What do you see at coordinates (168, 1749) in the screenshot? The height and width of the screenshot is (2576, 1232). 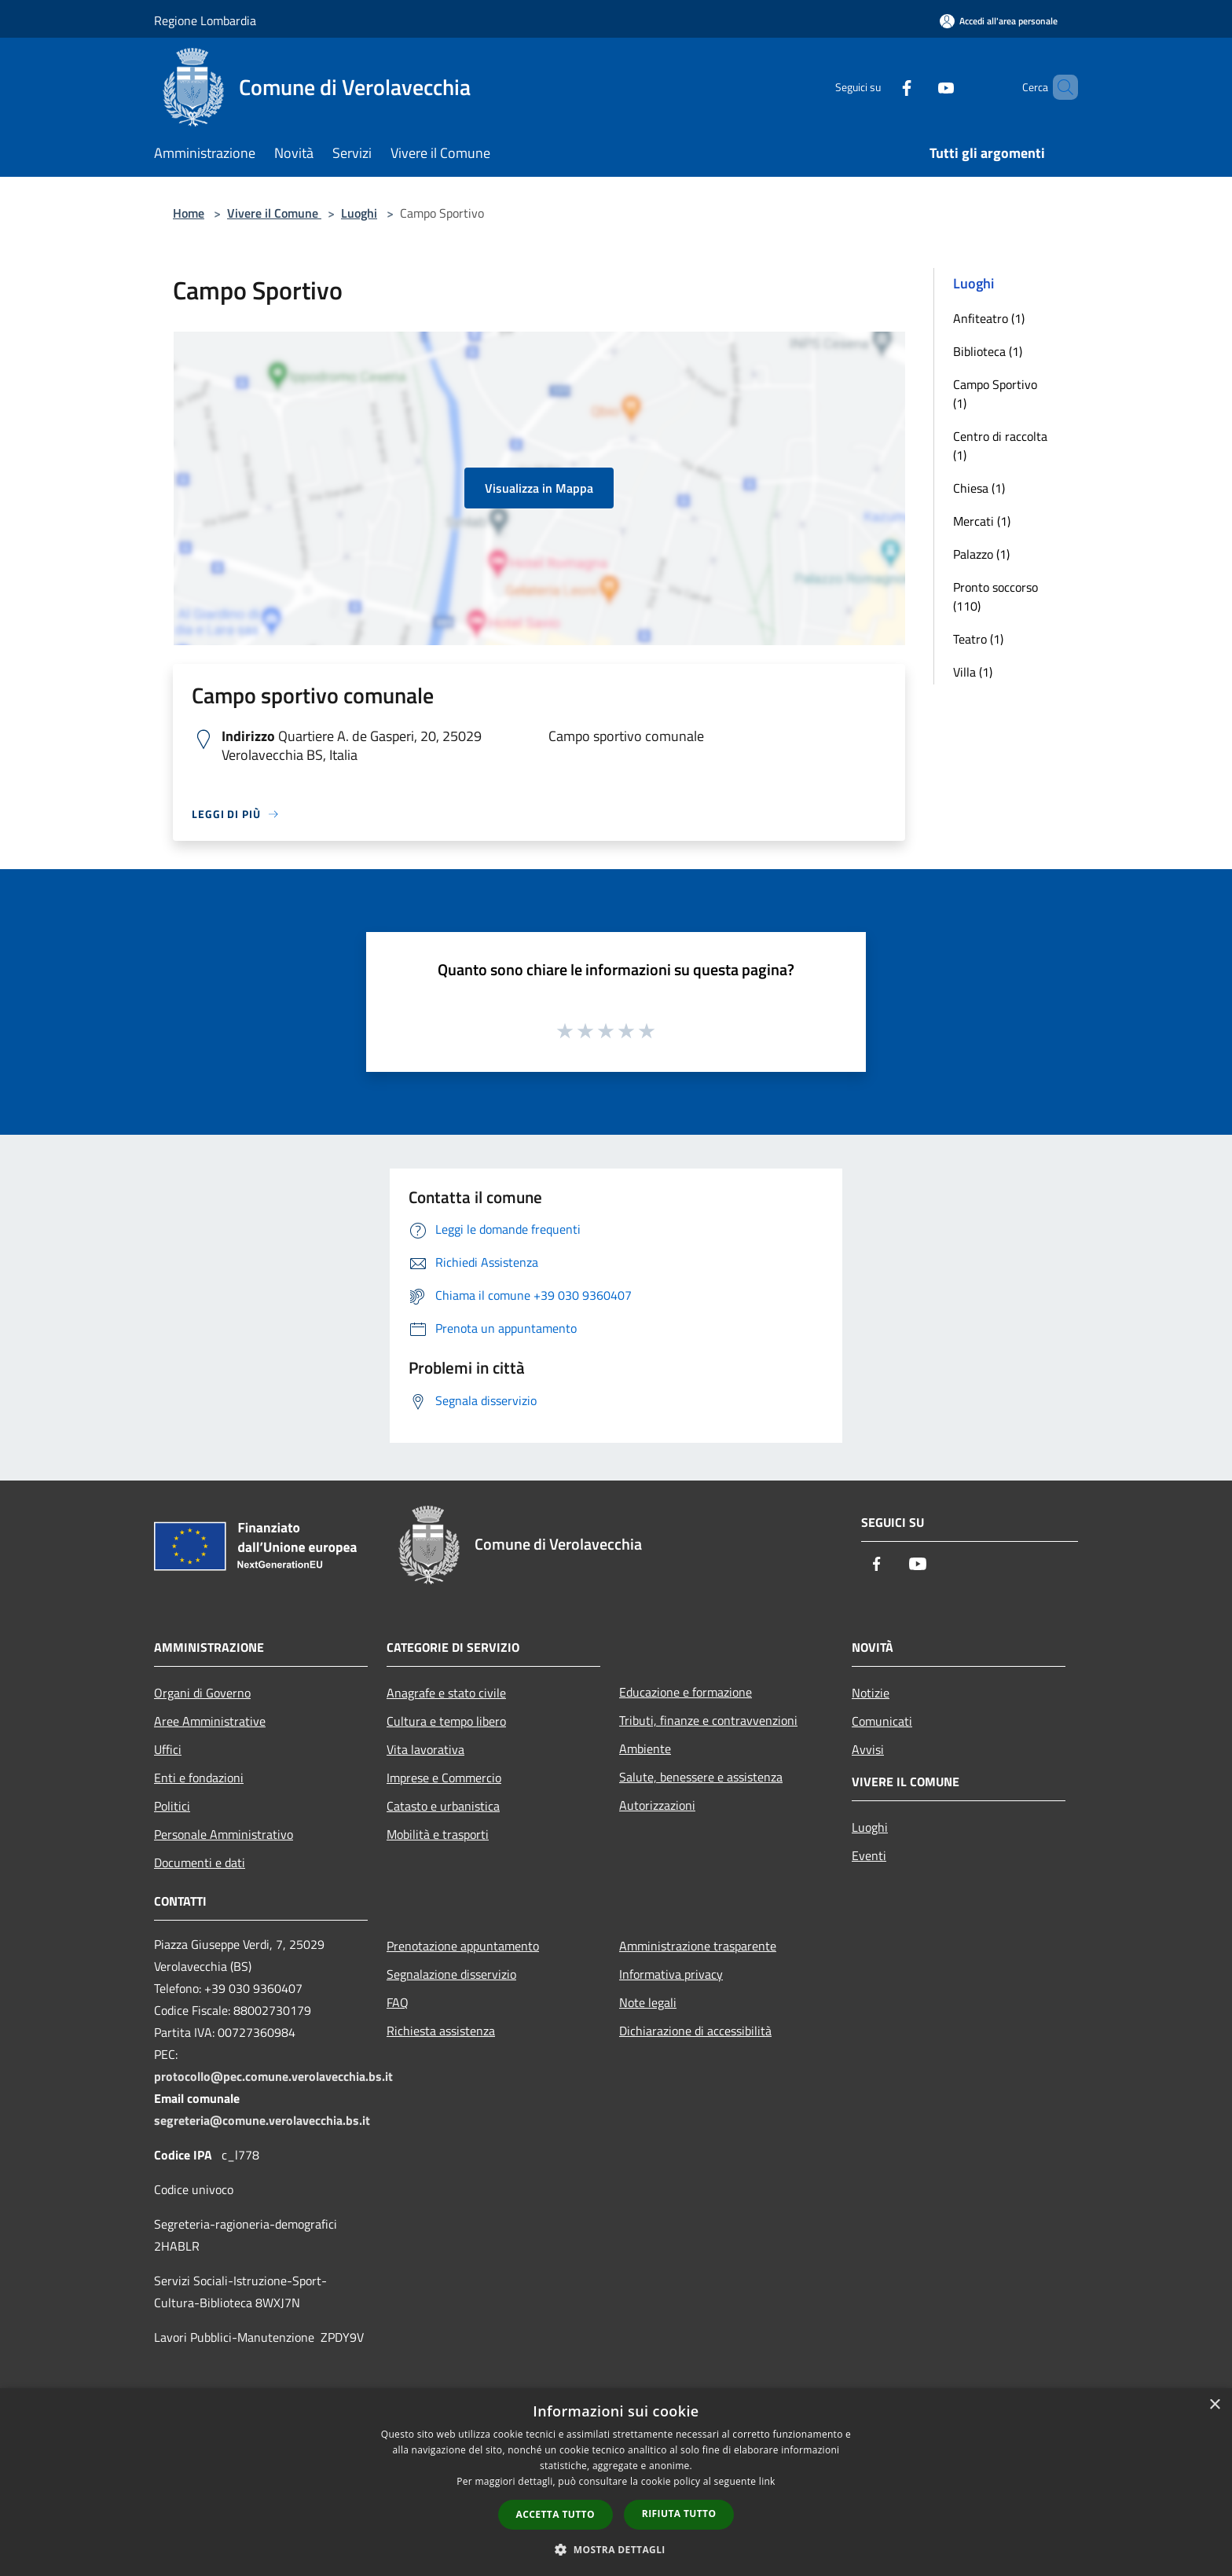 I see `Uffici` at bounding box center [168, 1749].